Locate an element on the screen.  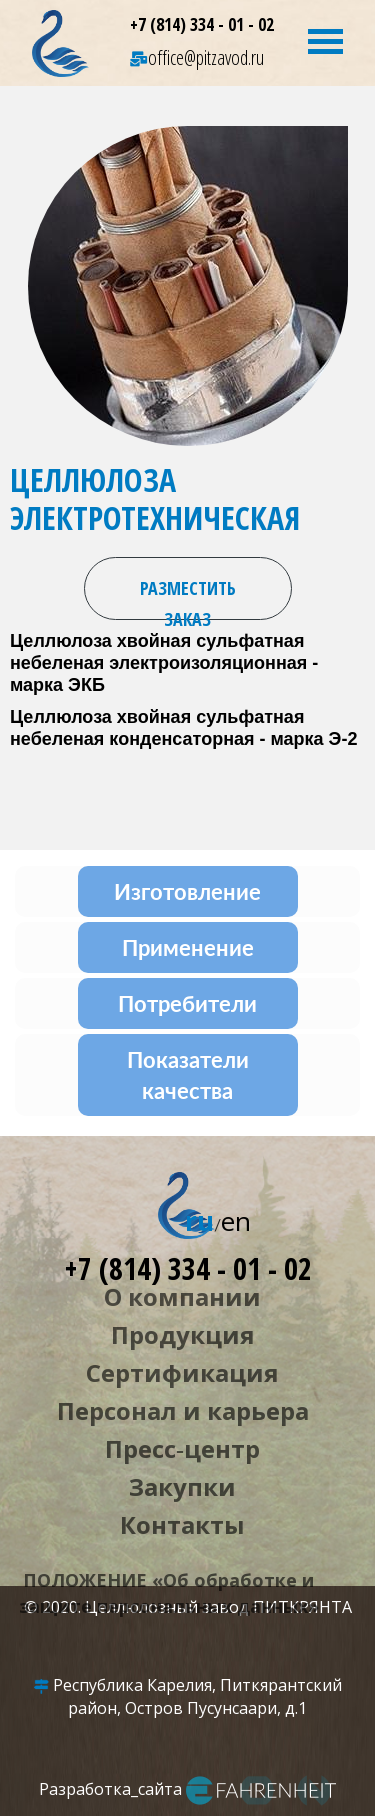
ПОЛОЖЕНИЕ «Об обработке и защите персональных данных» is located at coordinates (169, 1593).